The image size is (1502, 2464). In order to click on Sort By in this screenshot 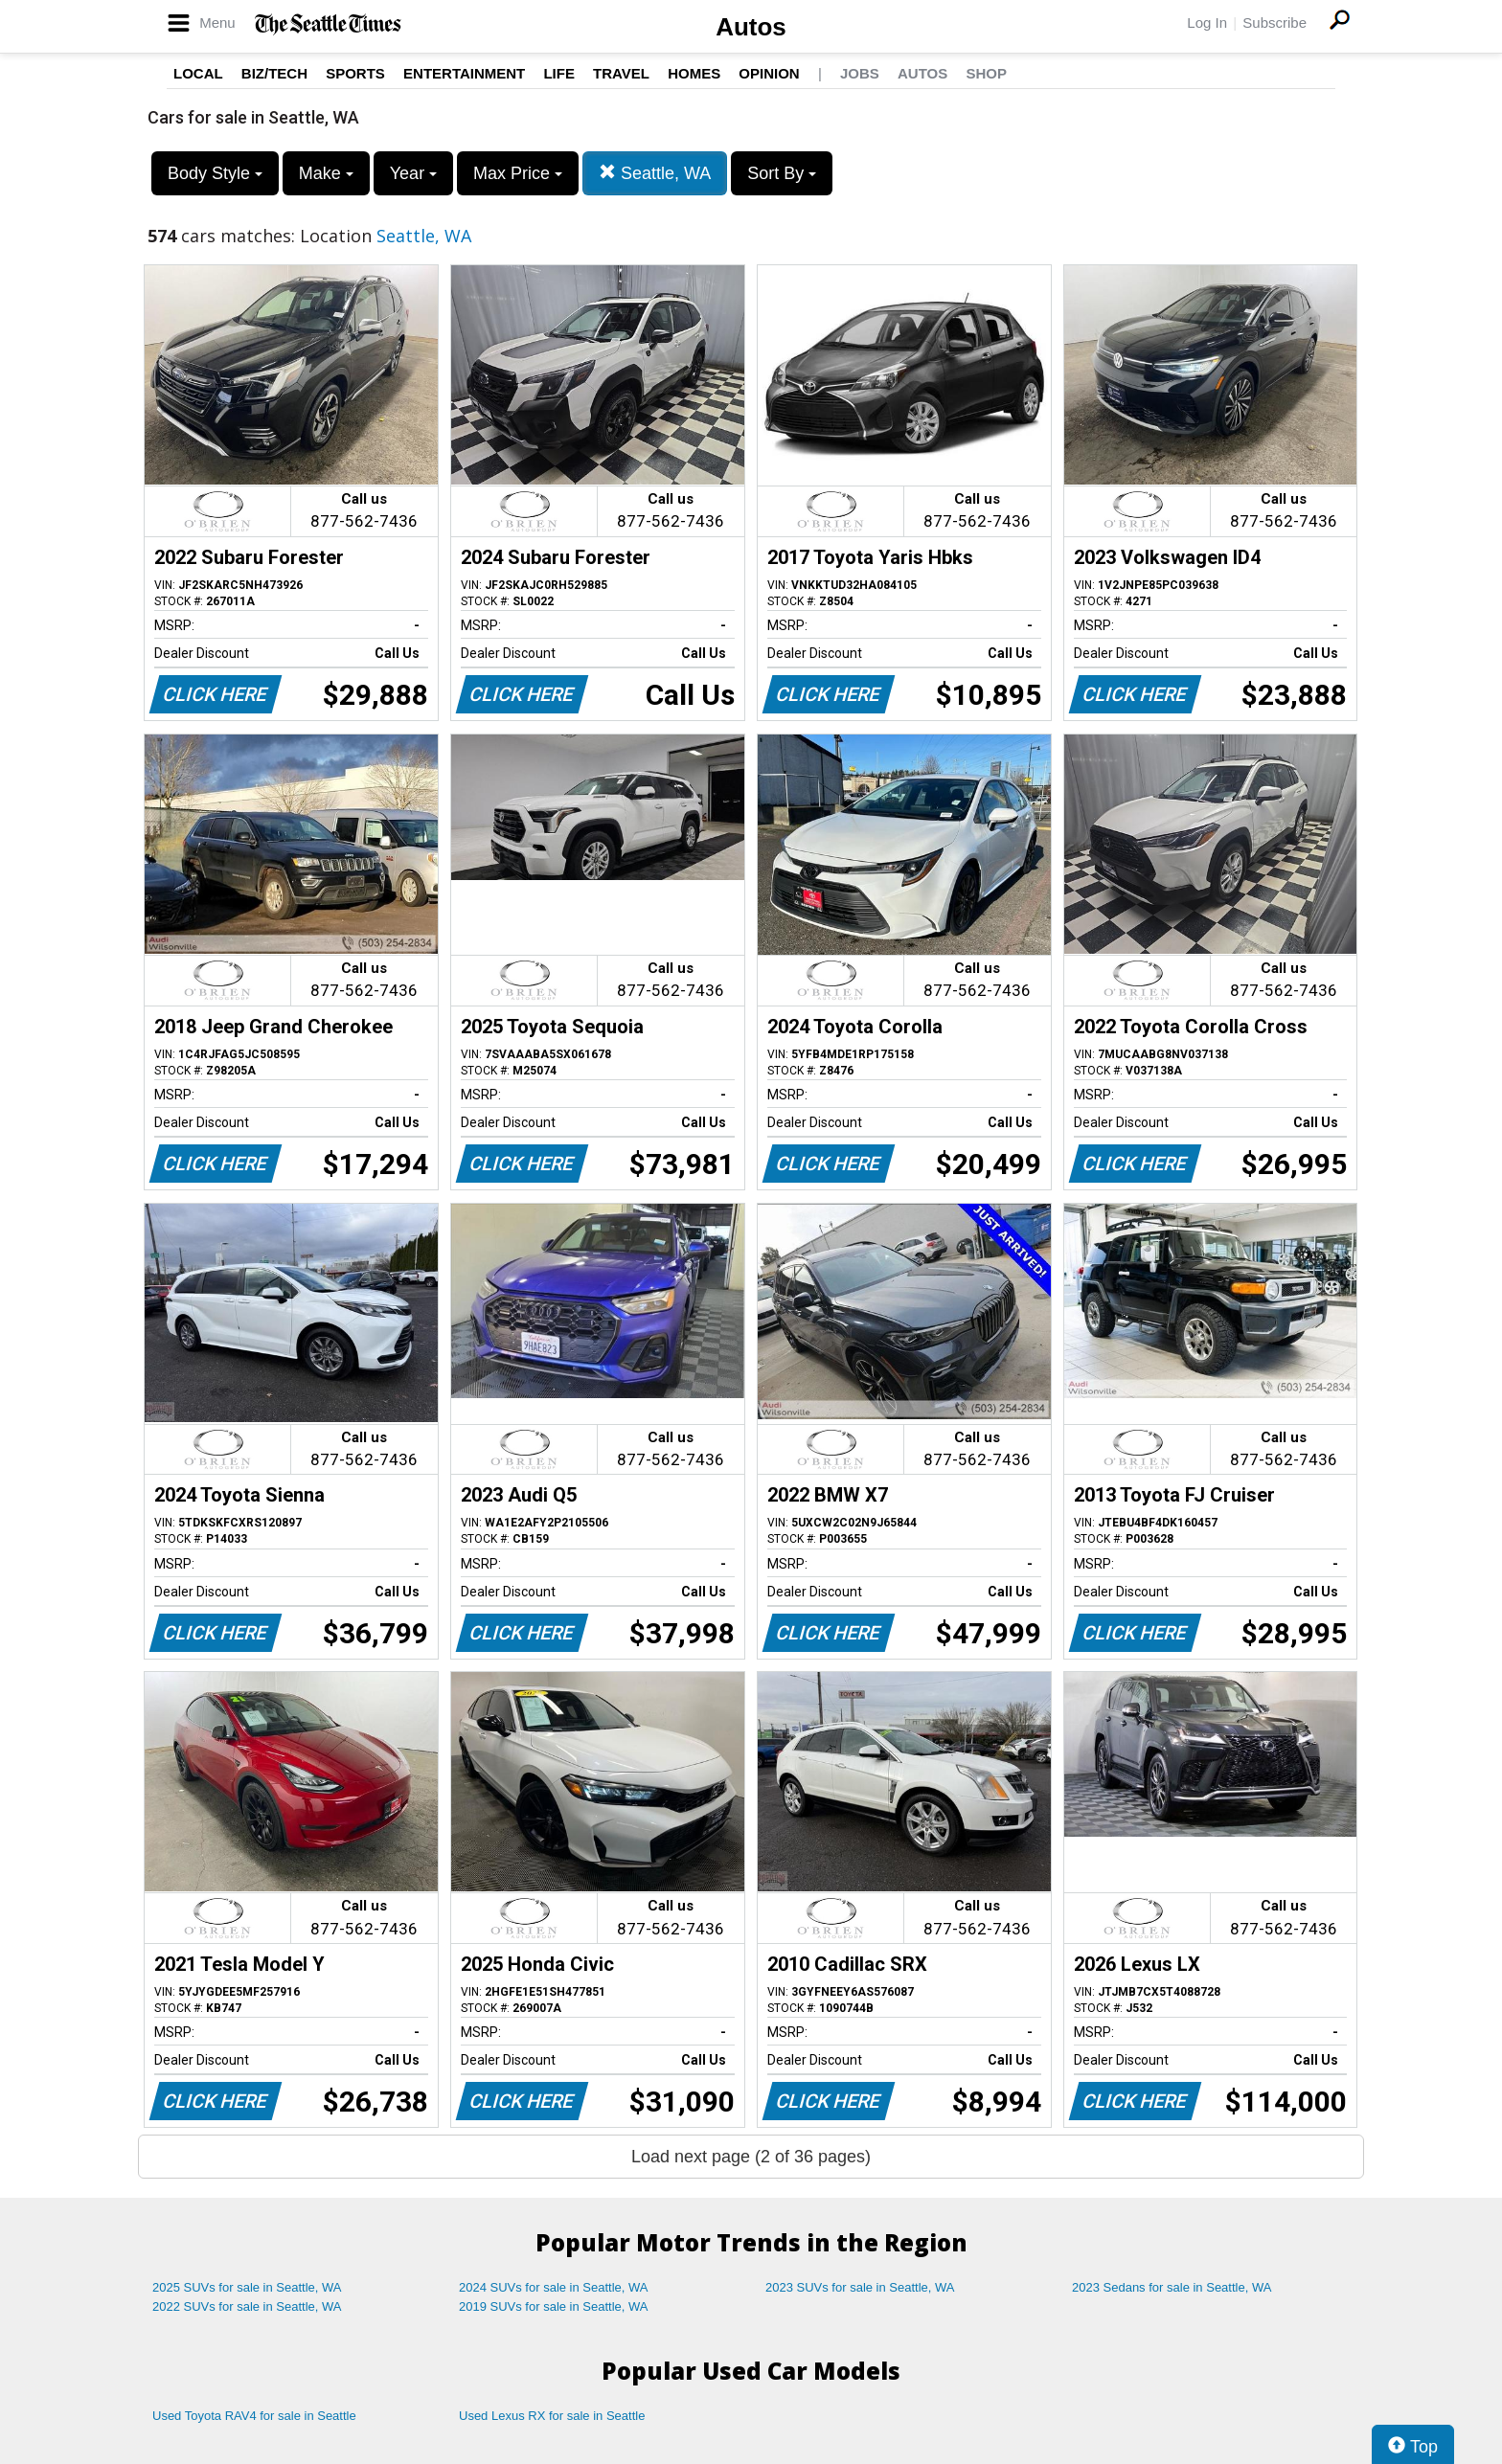, I will do `click(781, 173)`.